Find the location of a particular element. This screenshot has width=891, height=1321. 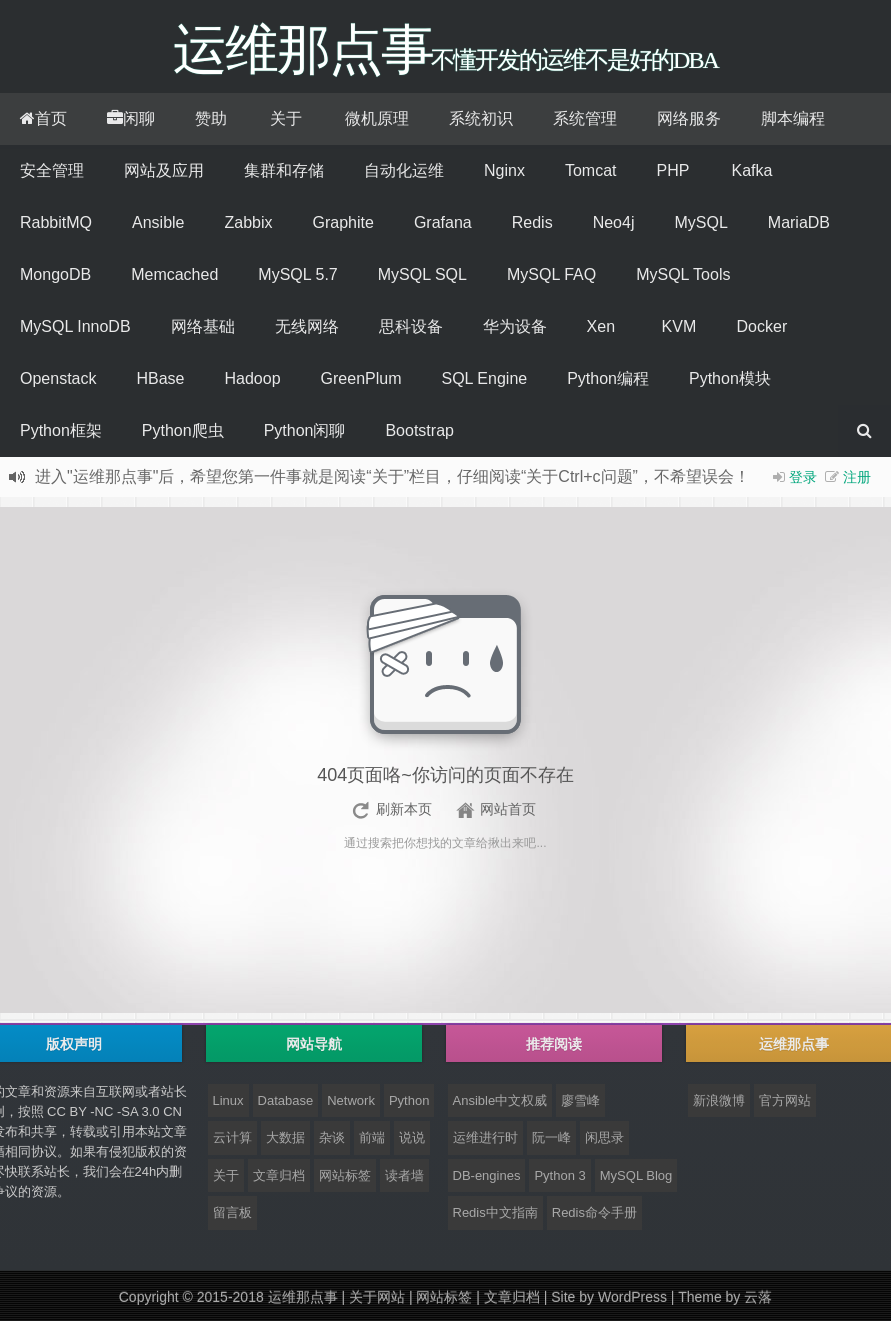

集群和存储 is located at coordinates (284, 170).